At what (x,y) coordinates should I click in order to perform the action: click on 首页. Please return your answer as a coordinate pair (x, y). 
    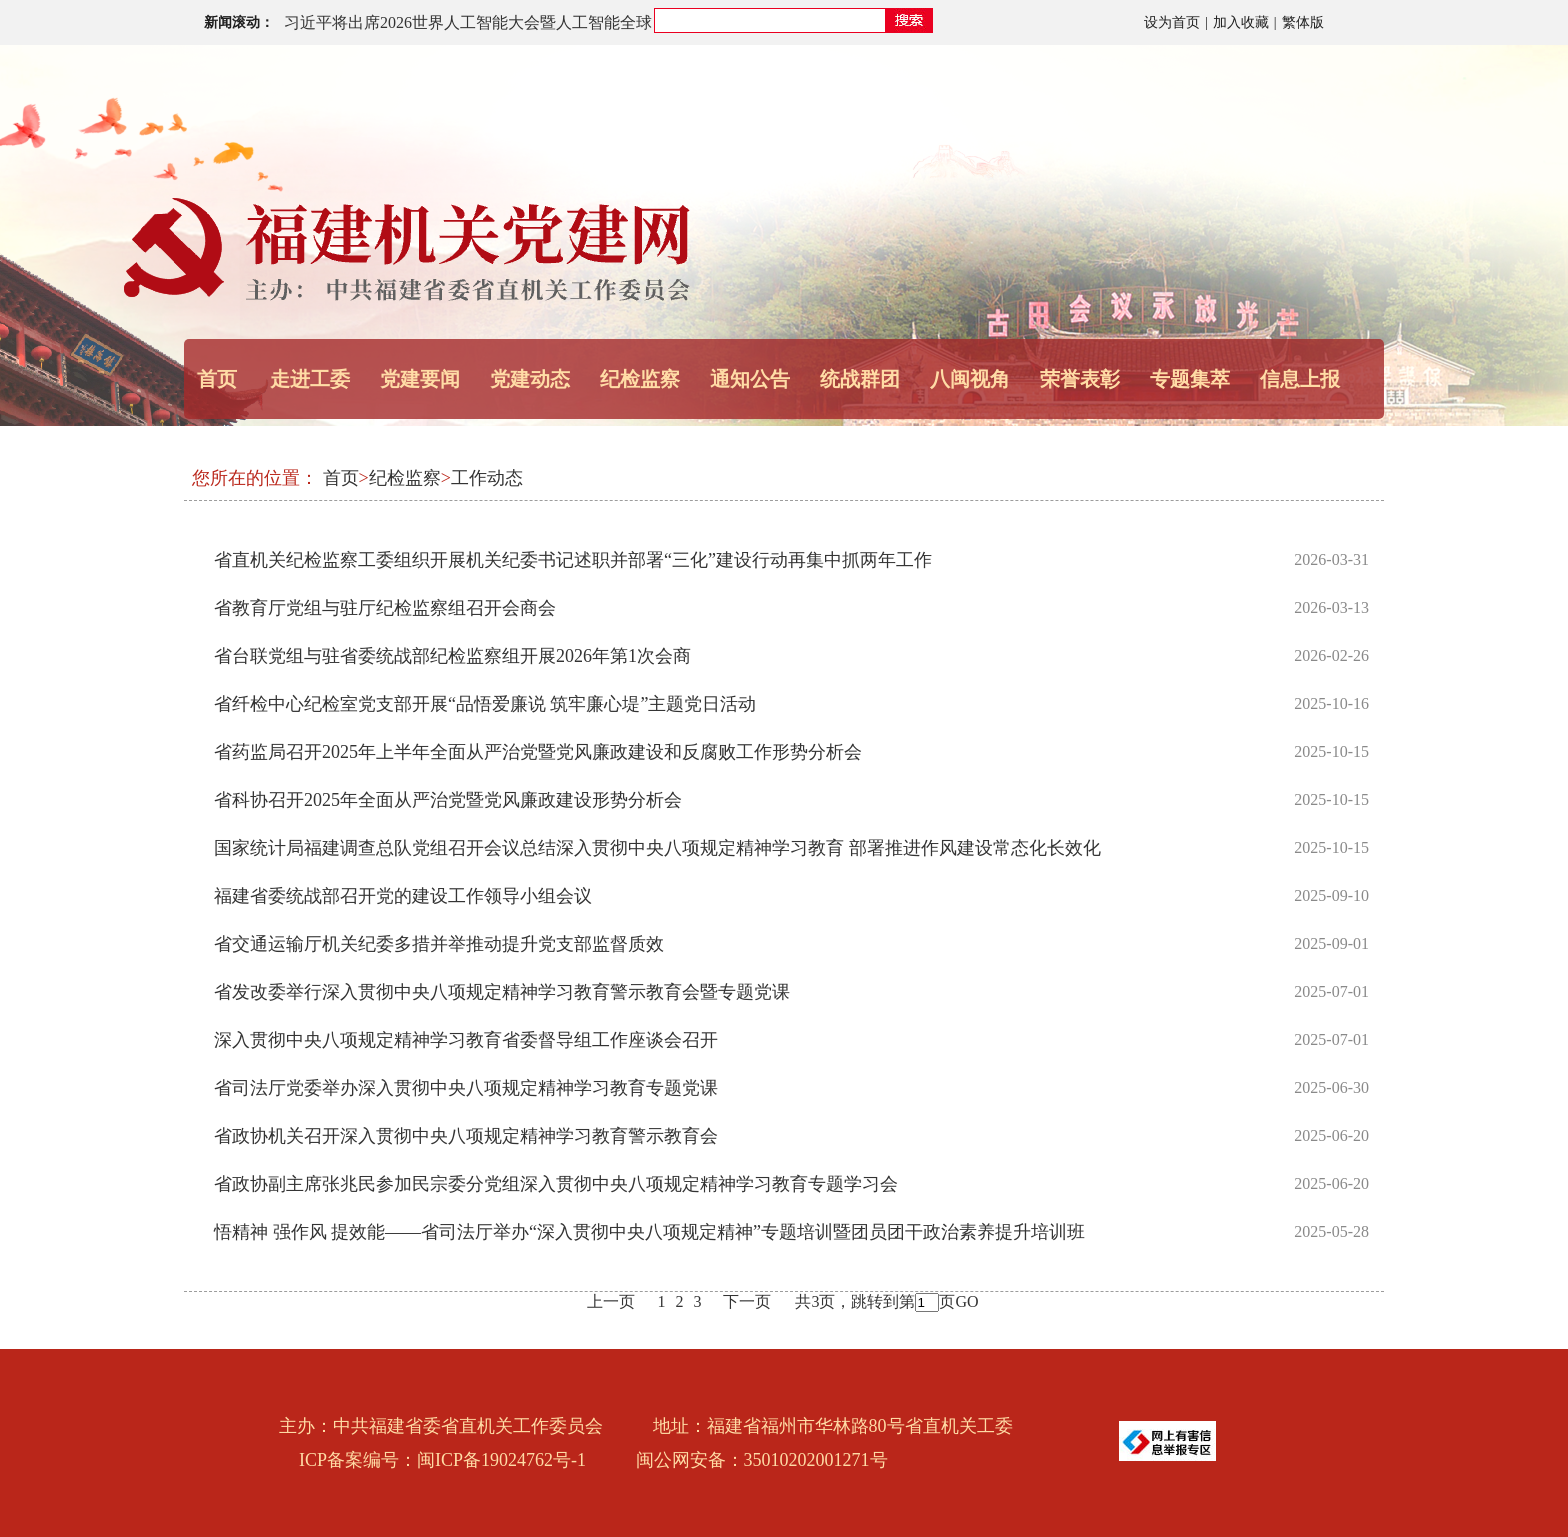
    Looking at the image, I should click on (217, 379).